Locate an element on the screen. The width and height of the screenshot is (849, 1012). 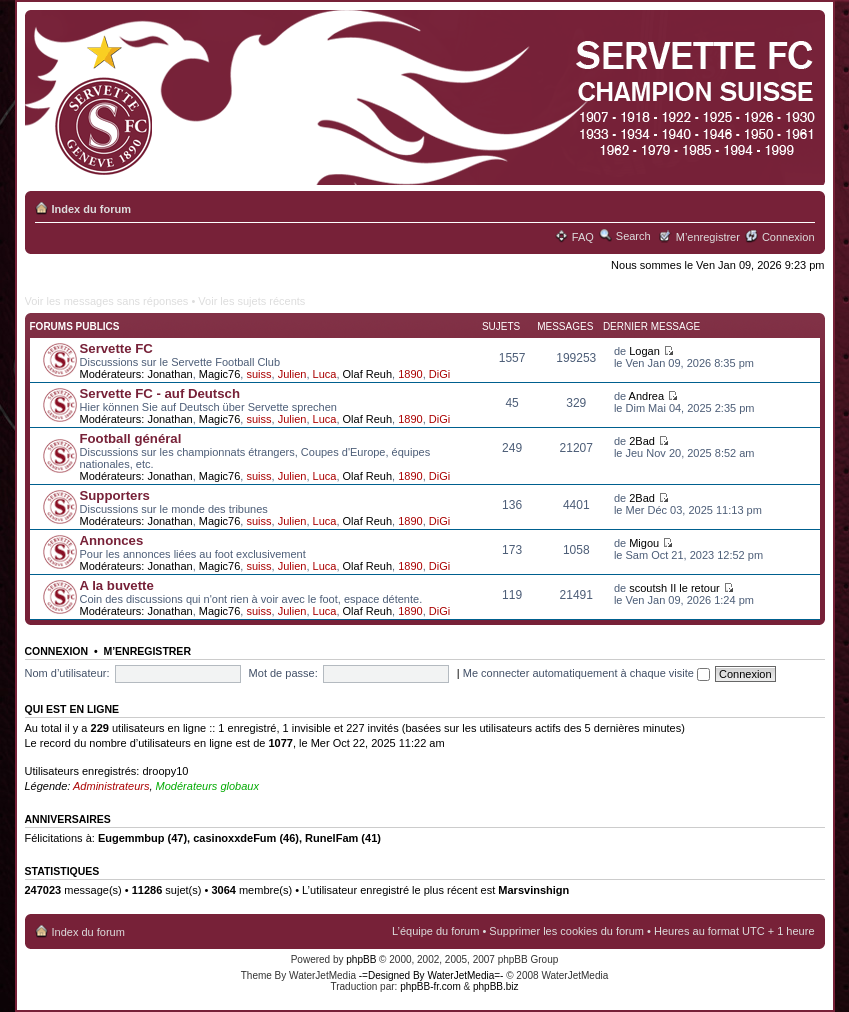
Me connecter automatiquement à chaque visite is located at coordinates (586, 673).